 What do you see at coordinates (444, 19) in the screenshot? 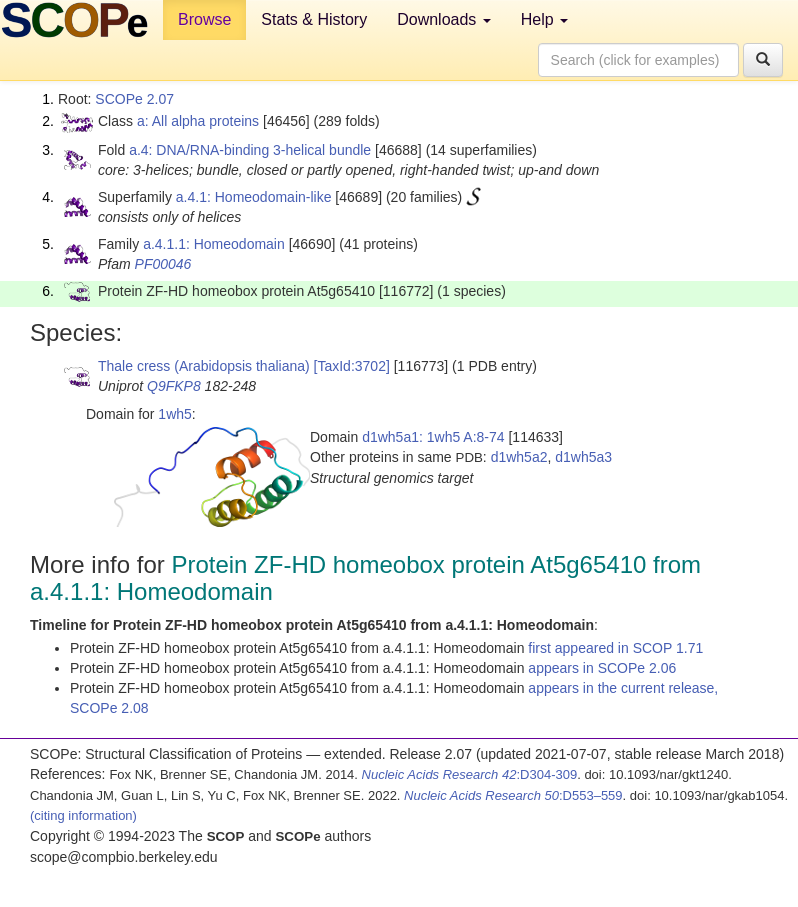
I see `Downloads [button]` at bounding box center [444, 19].